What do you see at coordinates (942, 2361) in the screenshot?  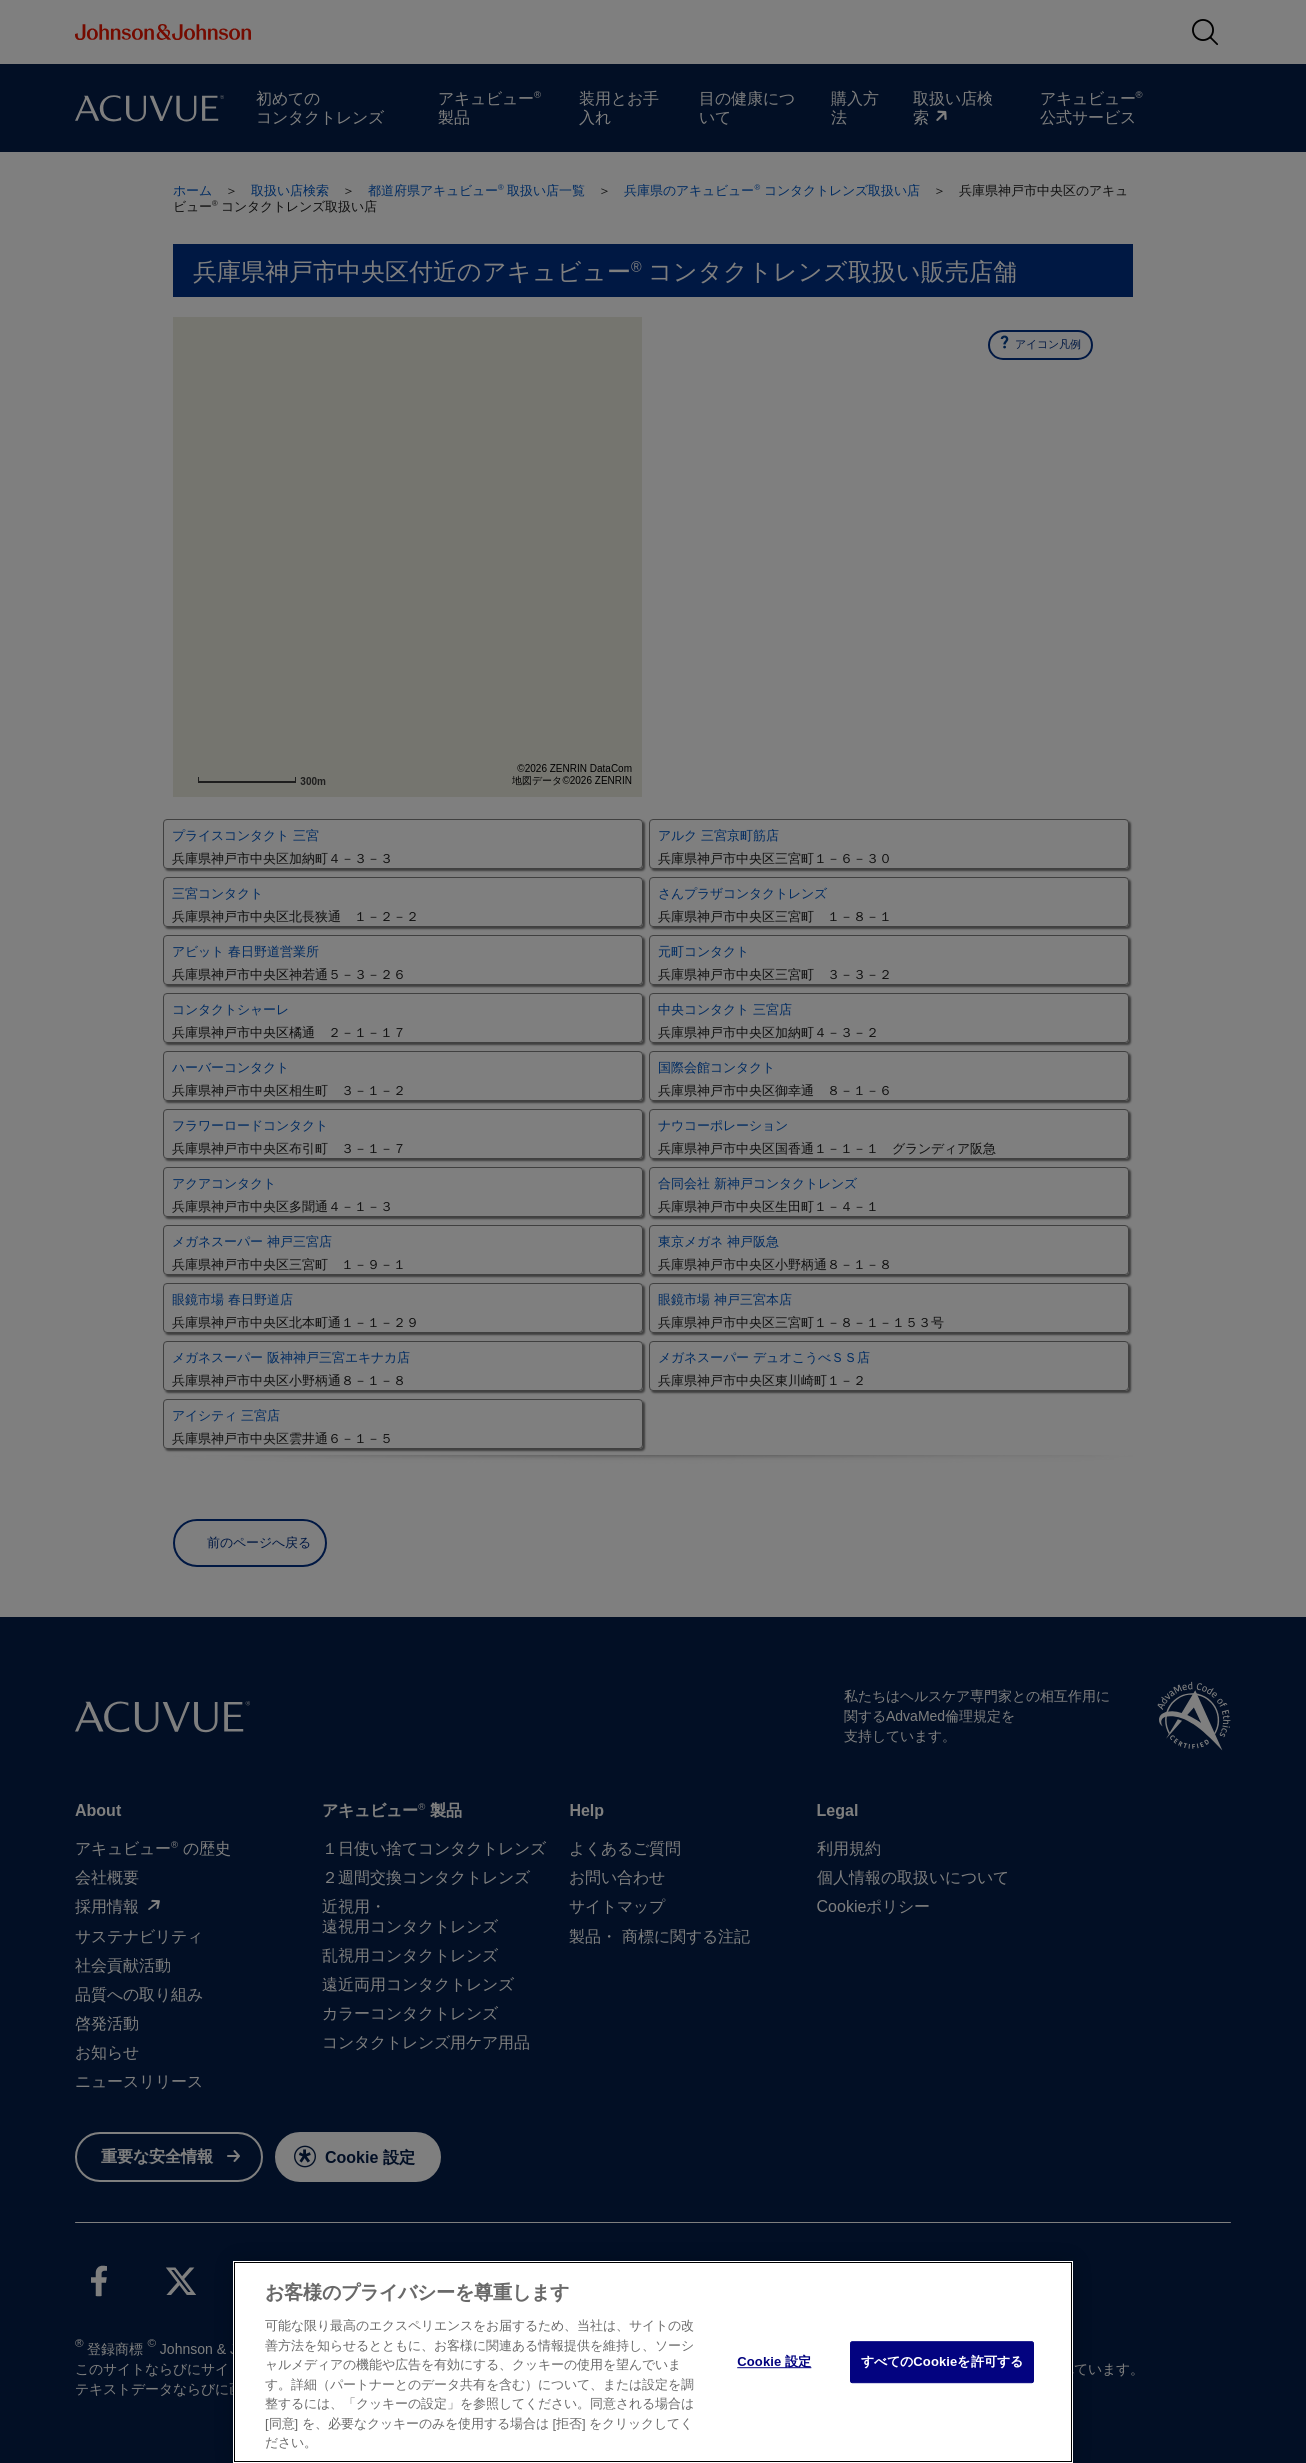 I see `すべてのCookieを許可する` at bounding box center [942, 2361].